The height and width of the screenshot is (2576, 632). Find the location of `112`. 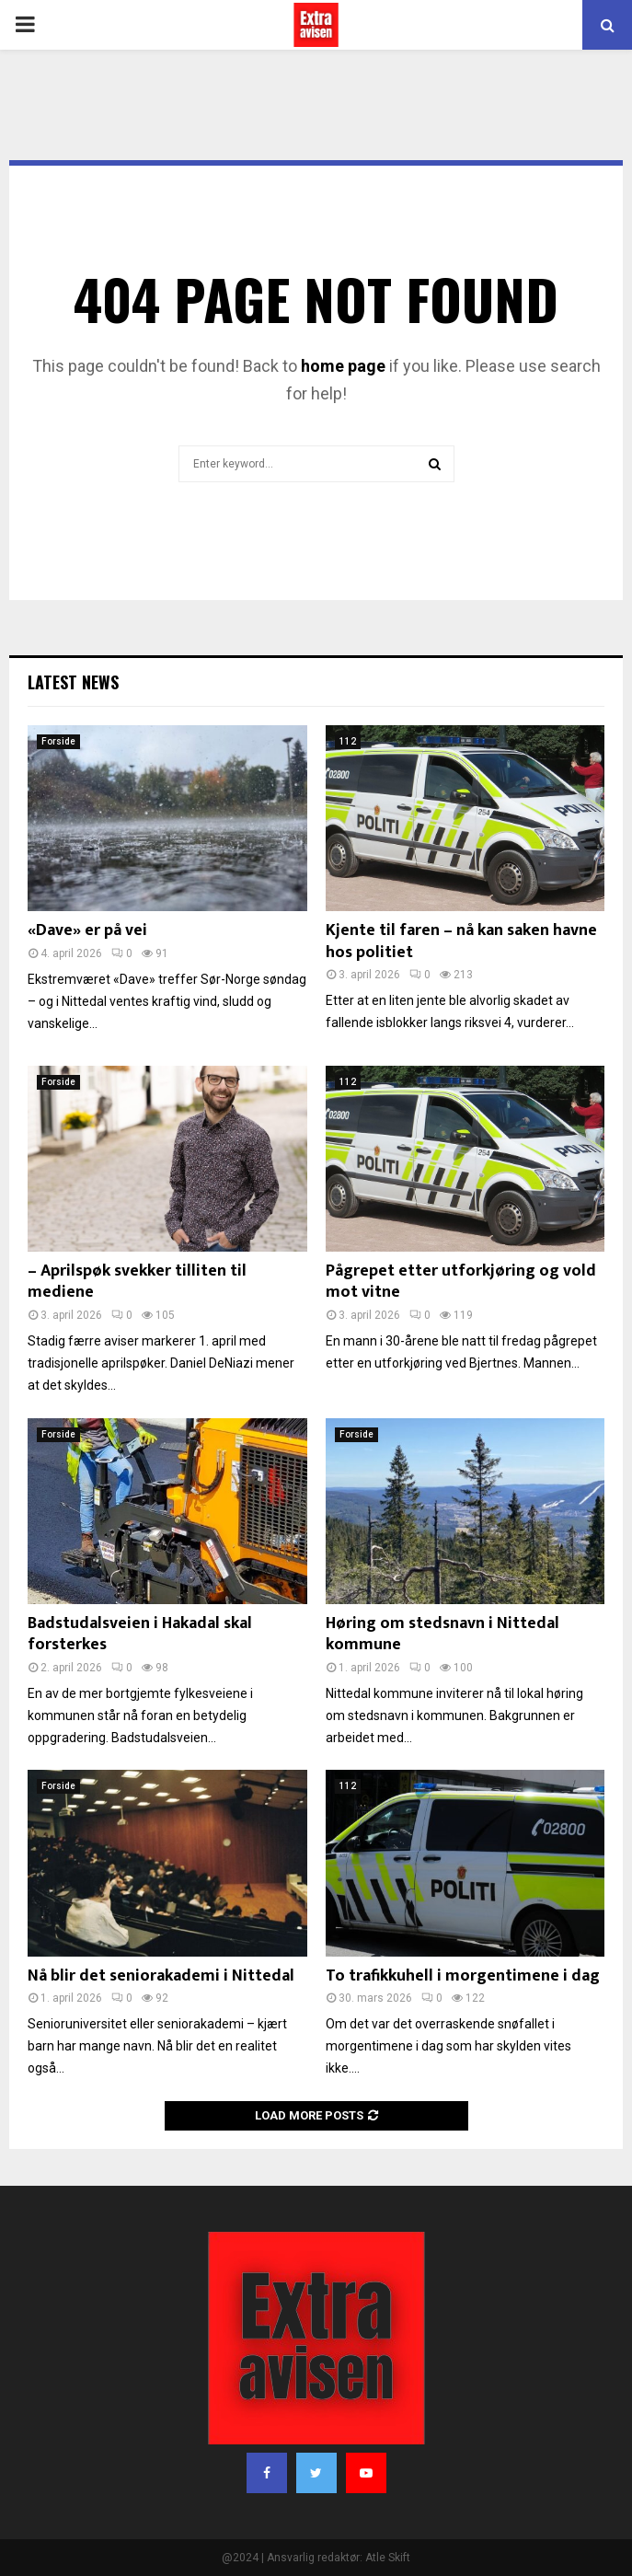

112 is located at coordinates (347, 741).